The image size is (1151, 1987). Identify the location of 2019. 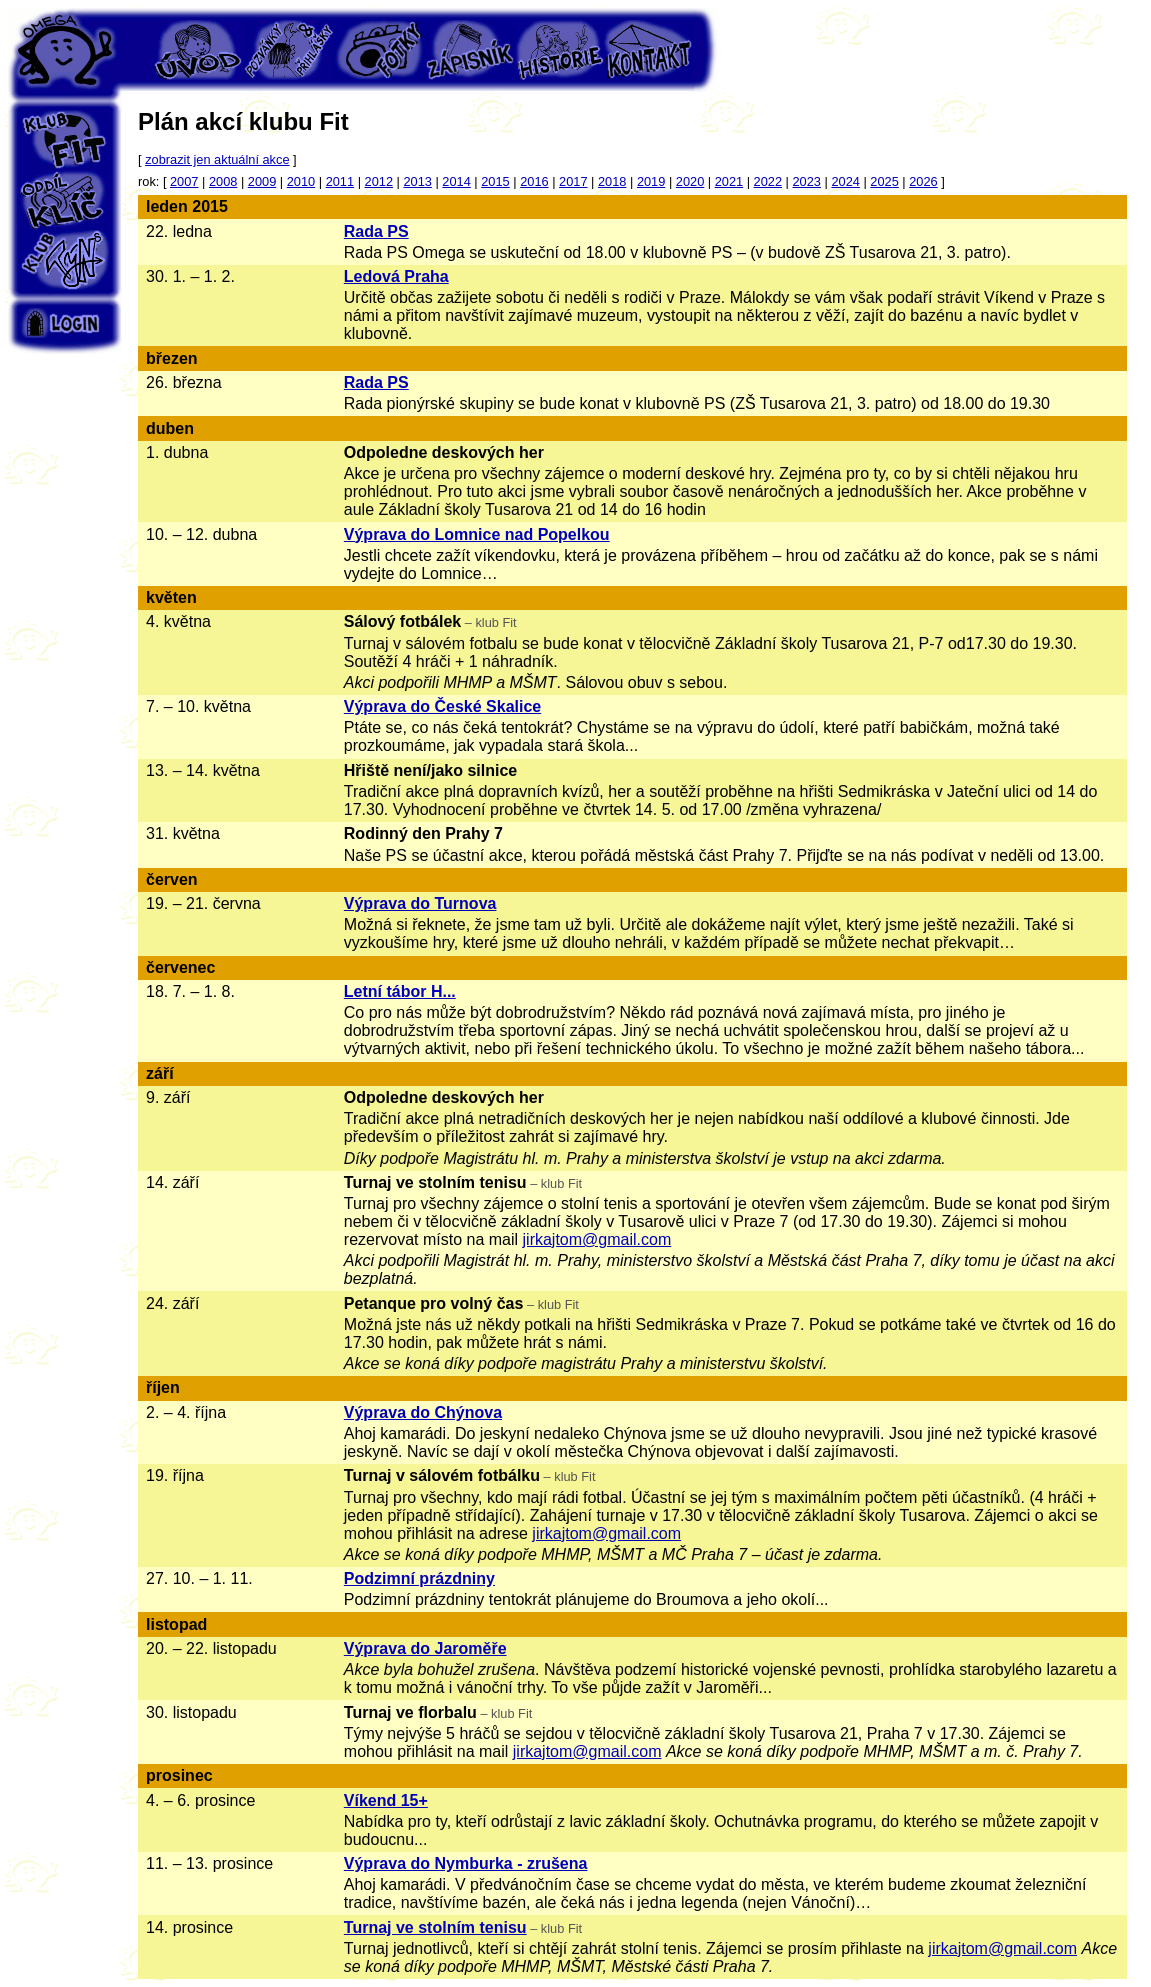
(651, 181).